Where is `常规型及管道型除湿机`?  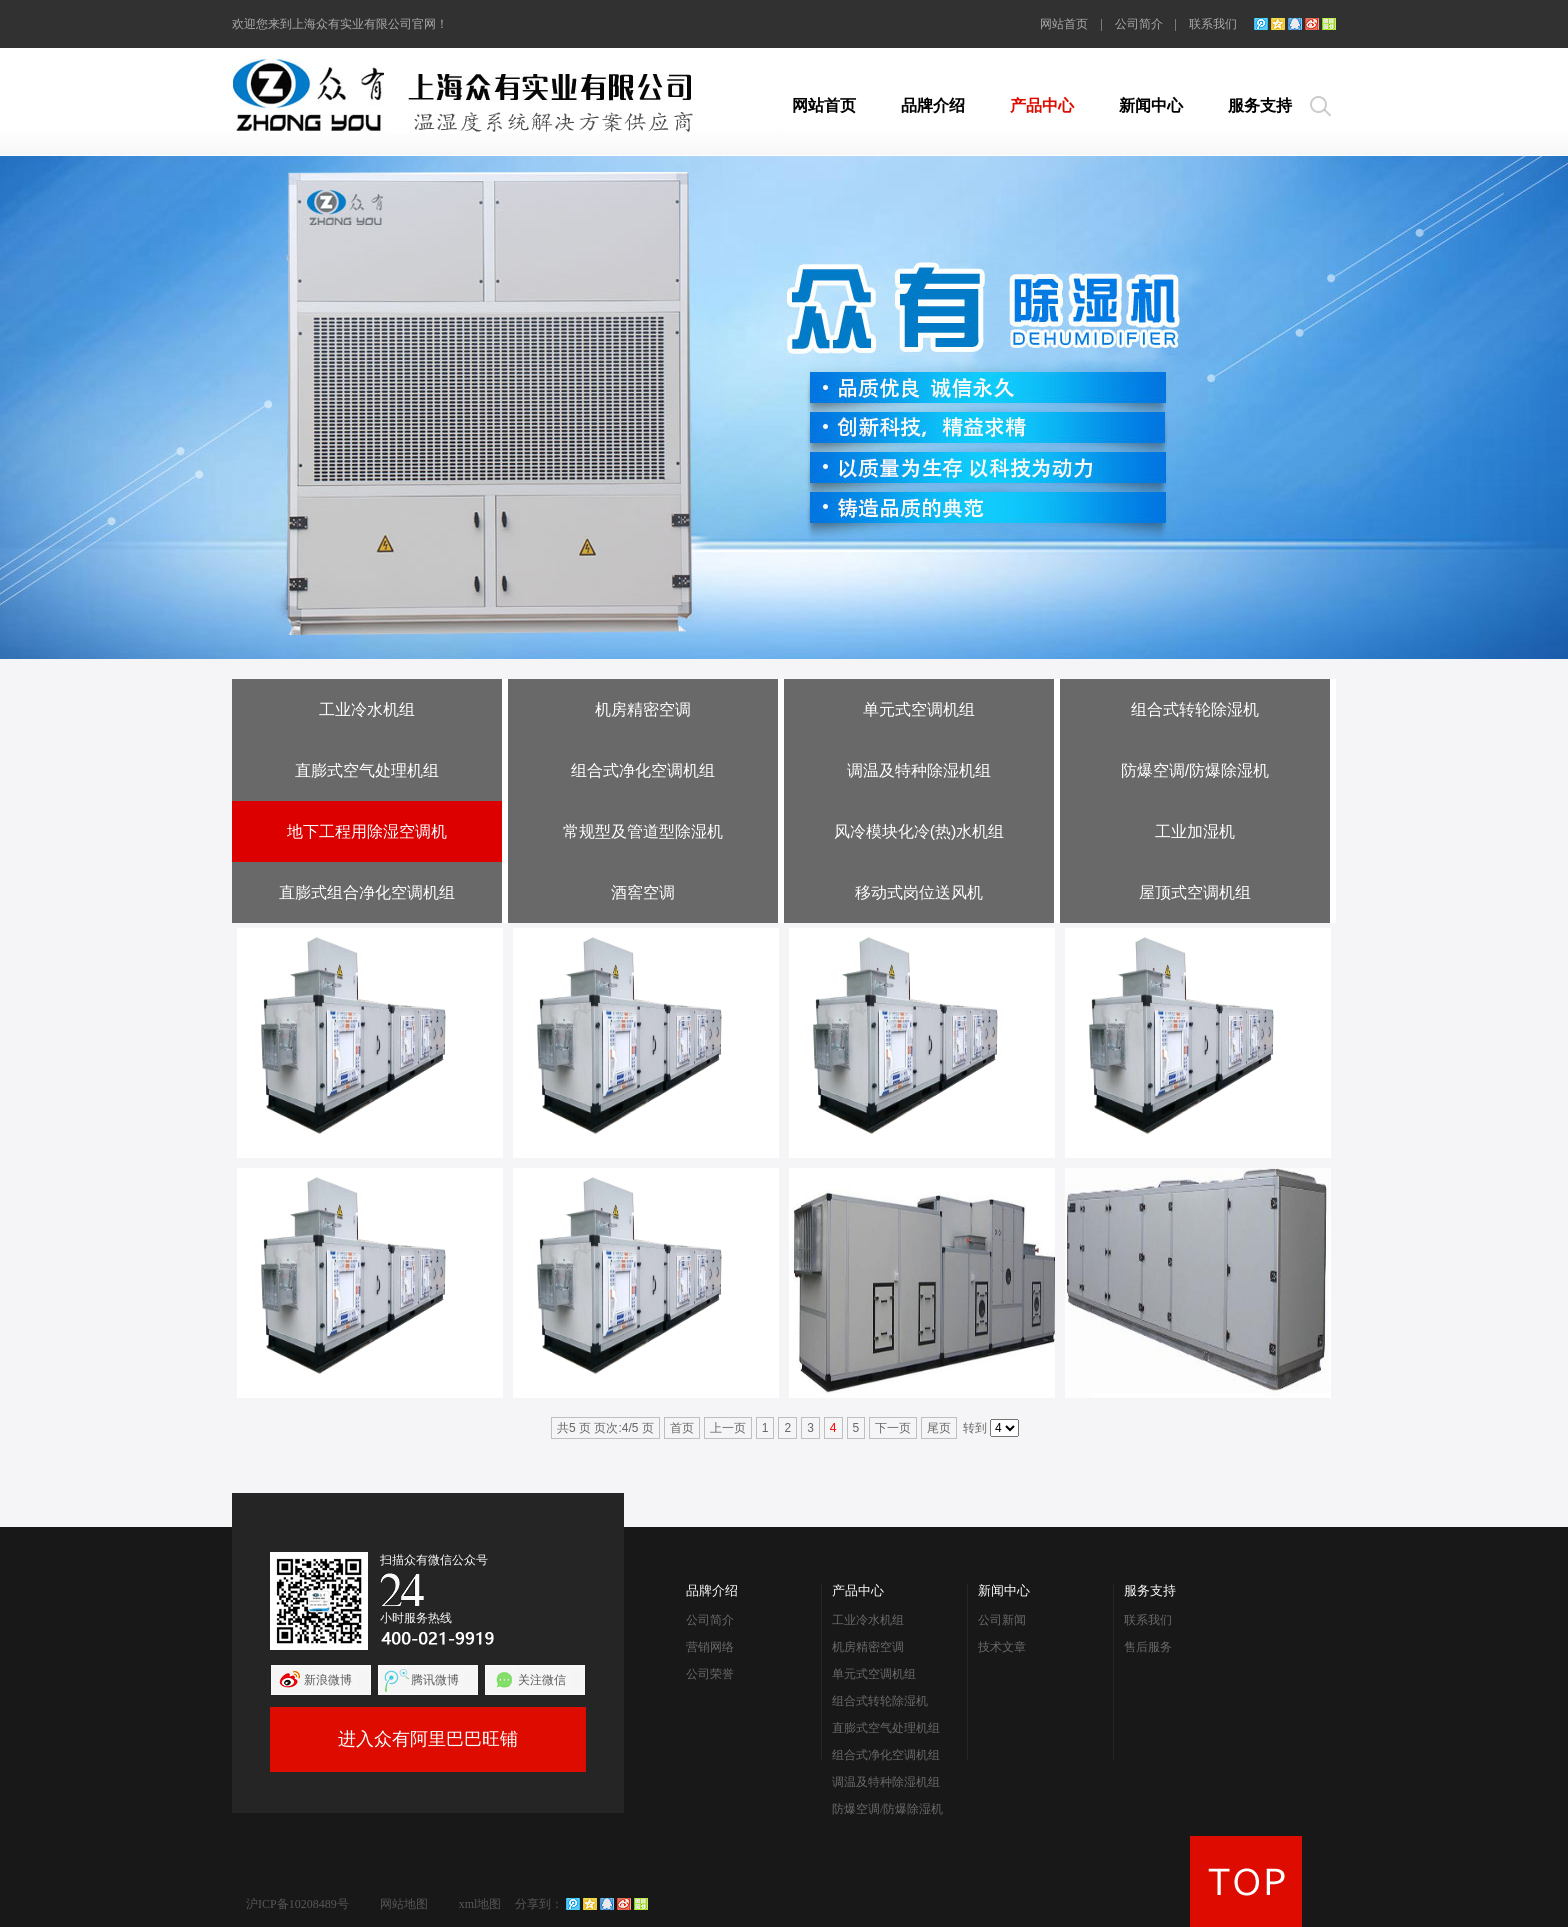 常规型及管道型除湿机 is located at coordinates (643, 831).